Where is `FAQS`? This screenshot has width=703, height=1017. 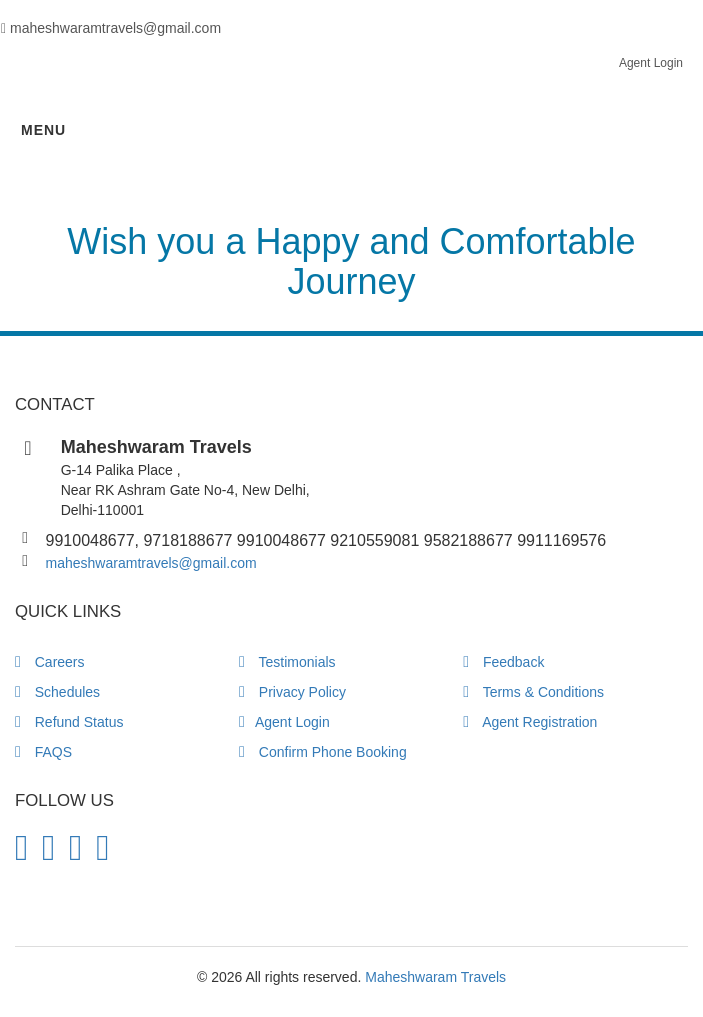
FAQS is located at coordinates (43, 752).